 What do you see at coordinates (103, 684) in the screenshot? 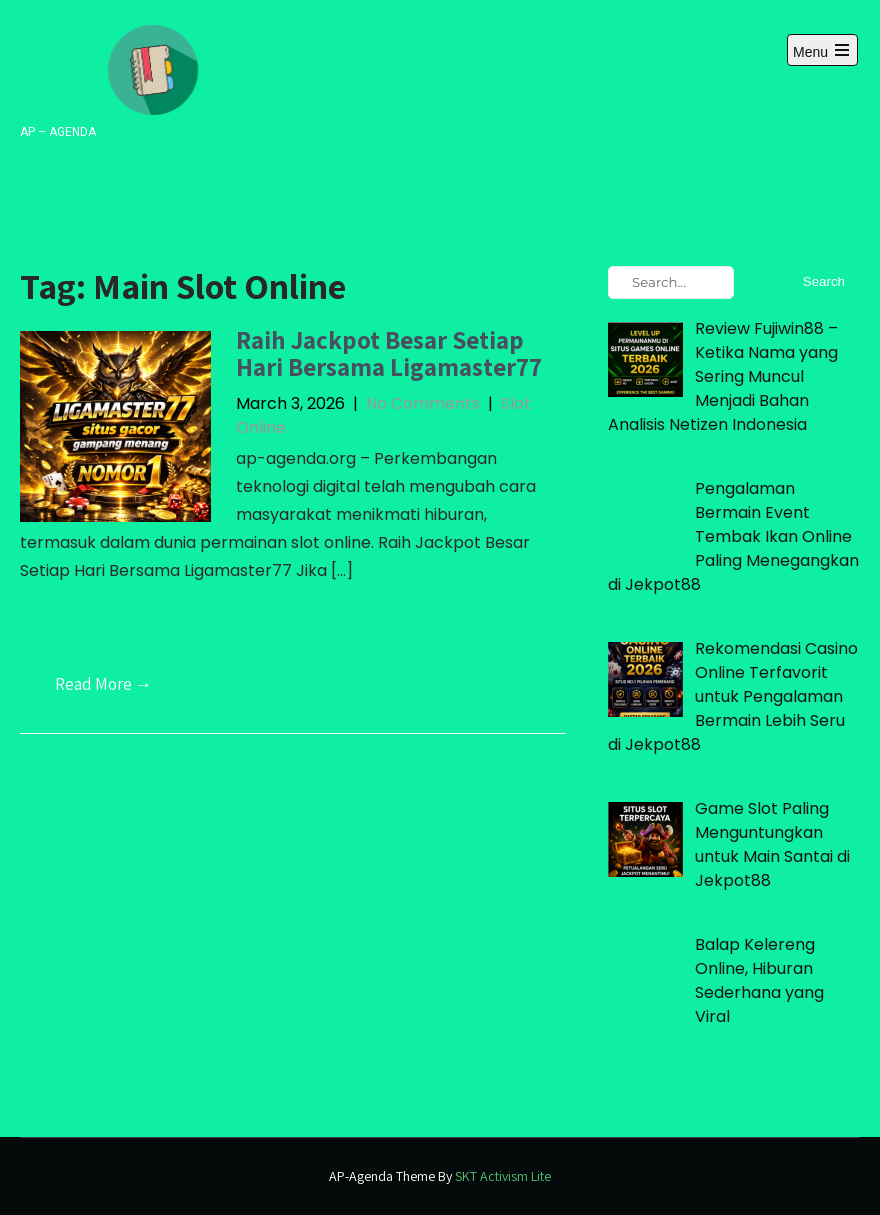
I see `Read More →` at bounding box center [103, 684].